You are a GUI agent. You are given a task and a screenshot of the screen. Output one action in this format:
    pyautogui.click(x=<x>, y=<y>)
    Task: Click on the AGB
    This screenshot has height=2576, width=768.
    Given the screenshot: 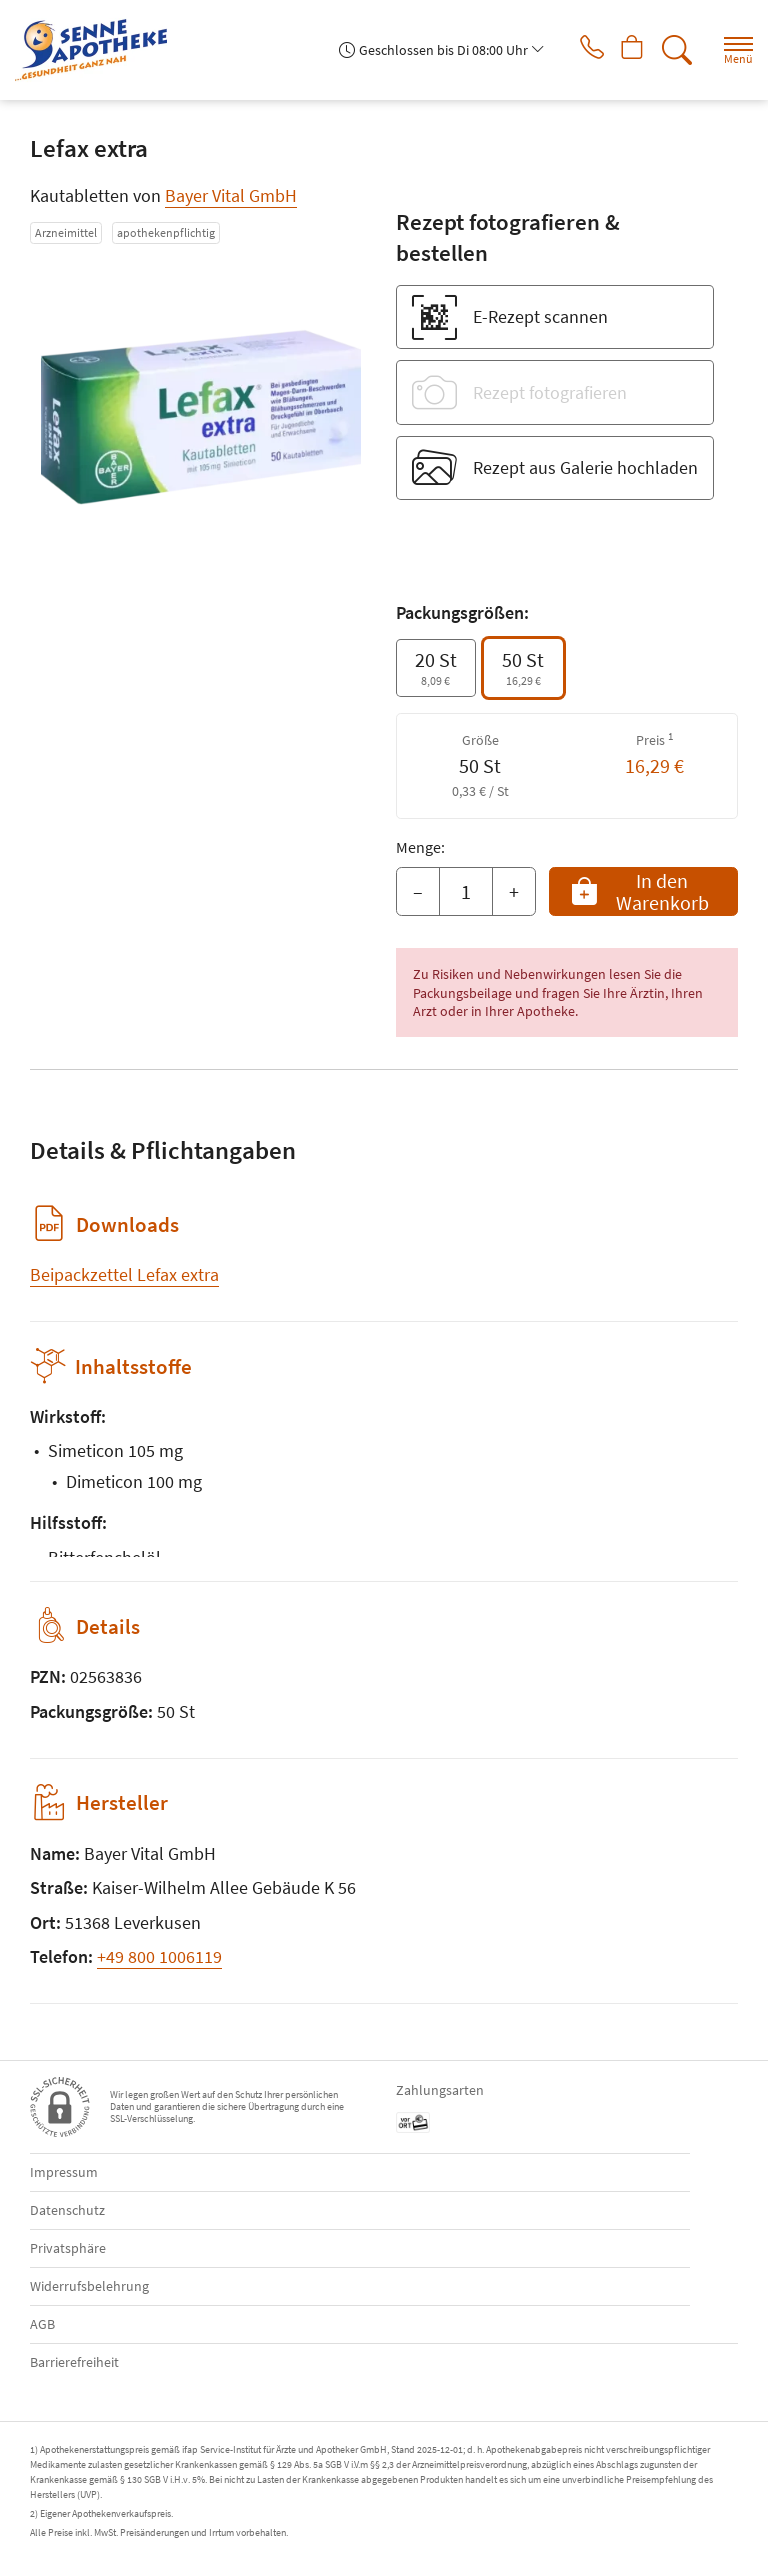 What is the action you would take?
    pyautogui.click(x=42, y=2324)
    